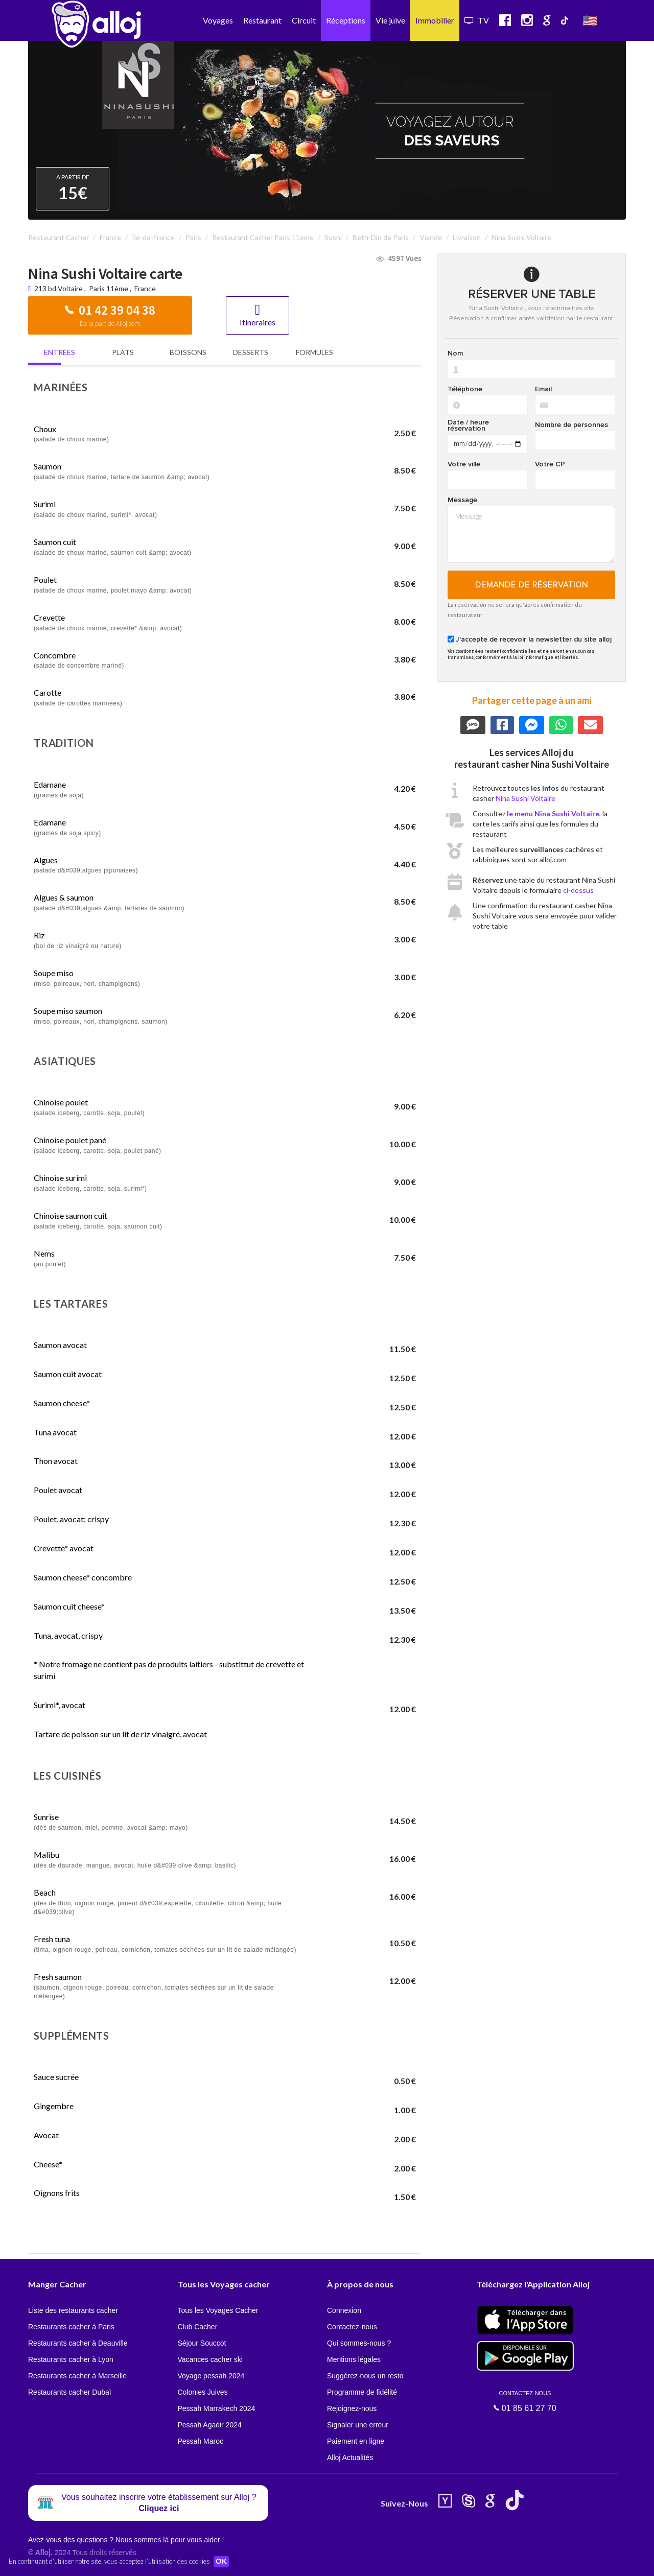  What do you see at coordinates (350, 2457) in the screenshot?
I see `Alloj Actualités` at bounding box center [350, 2457].